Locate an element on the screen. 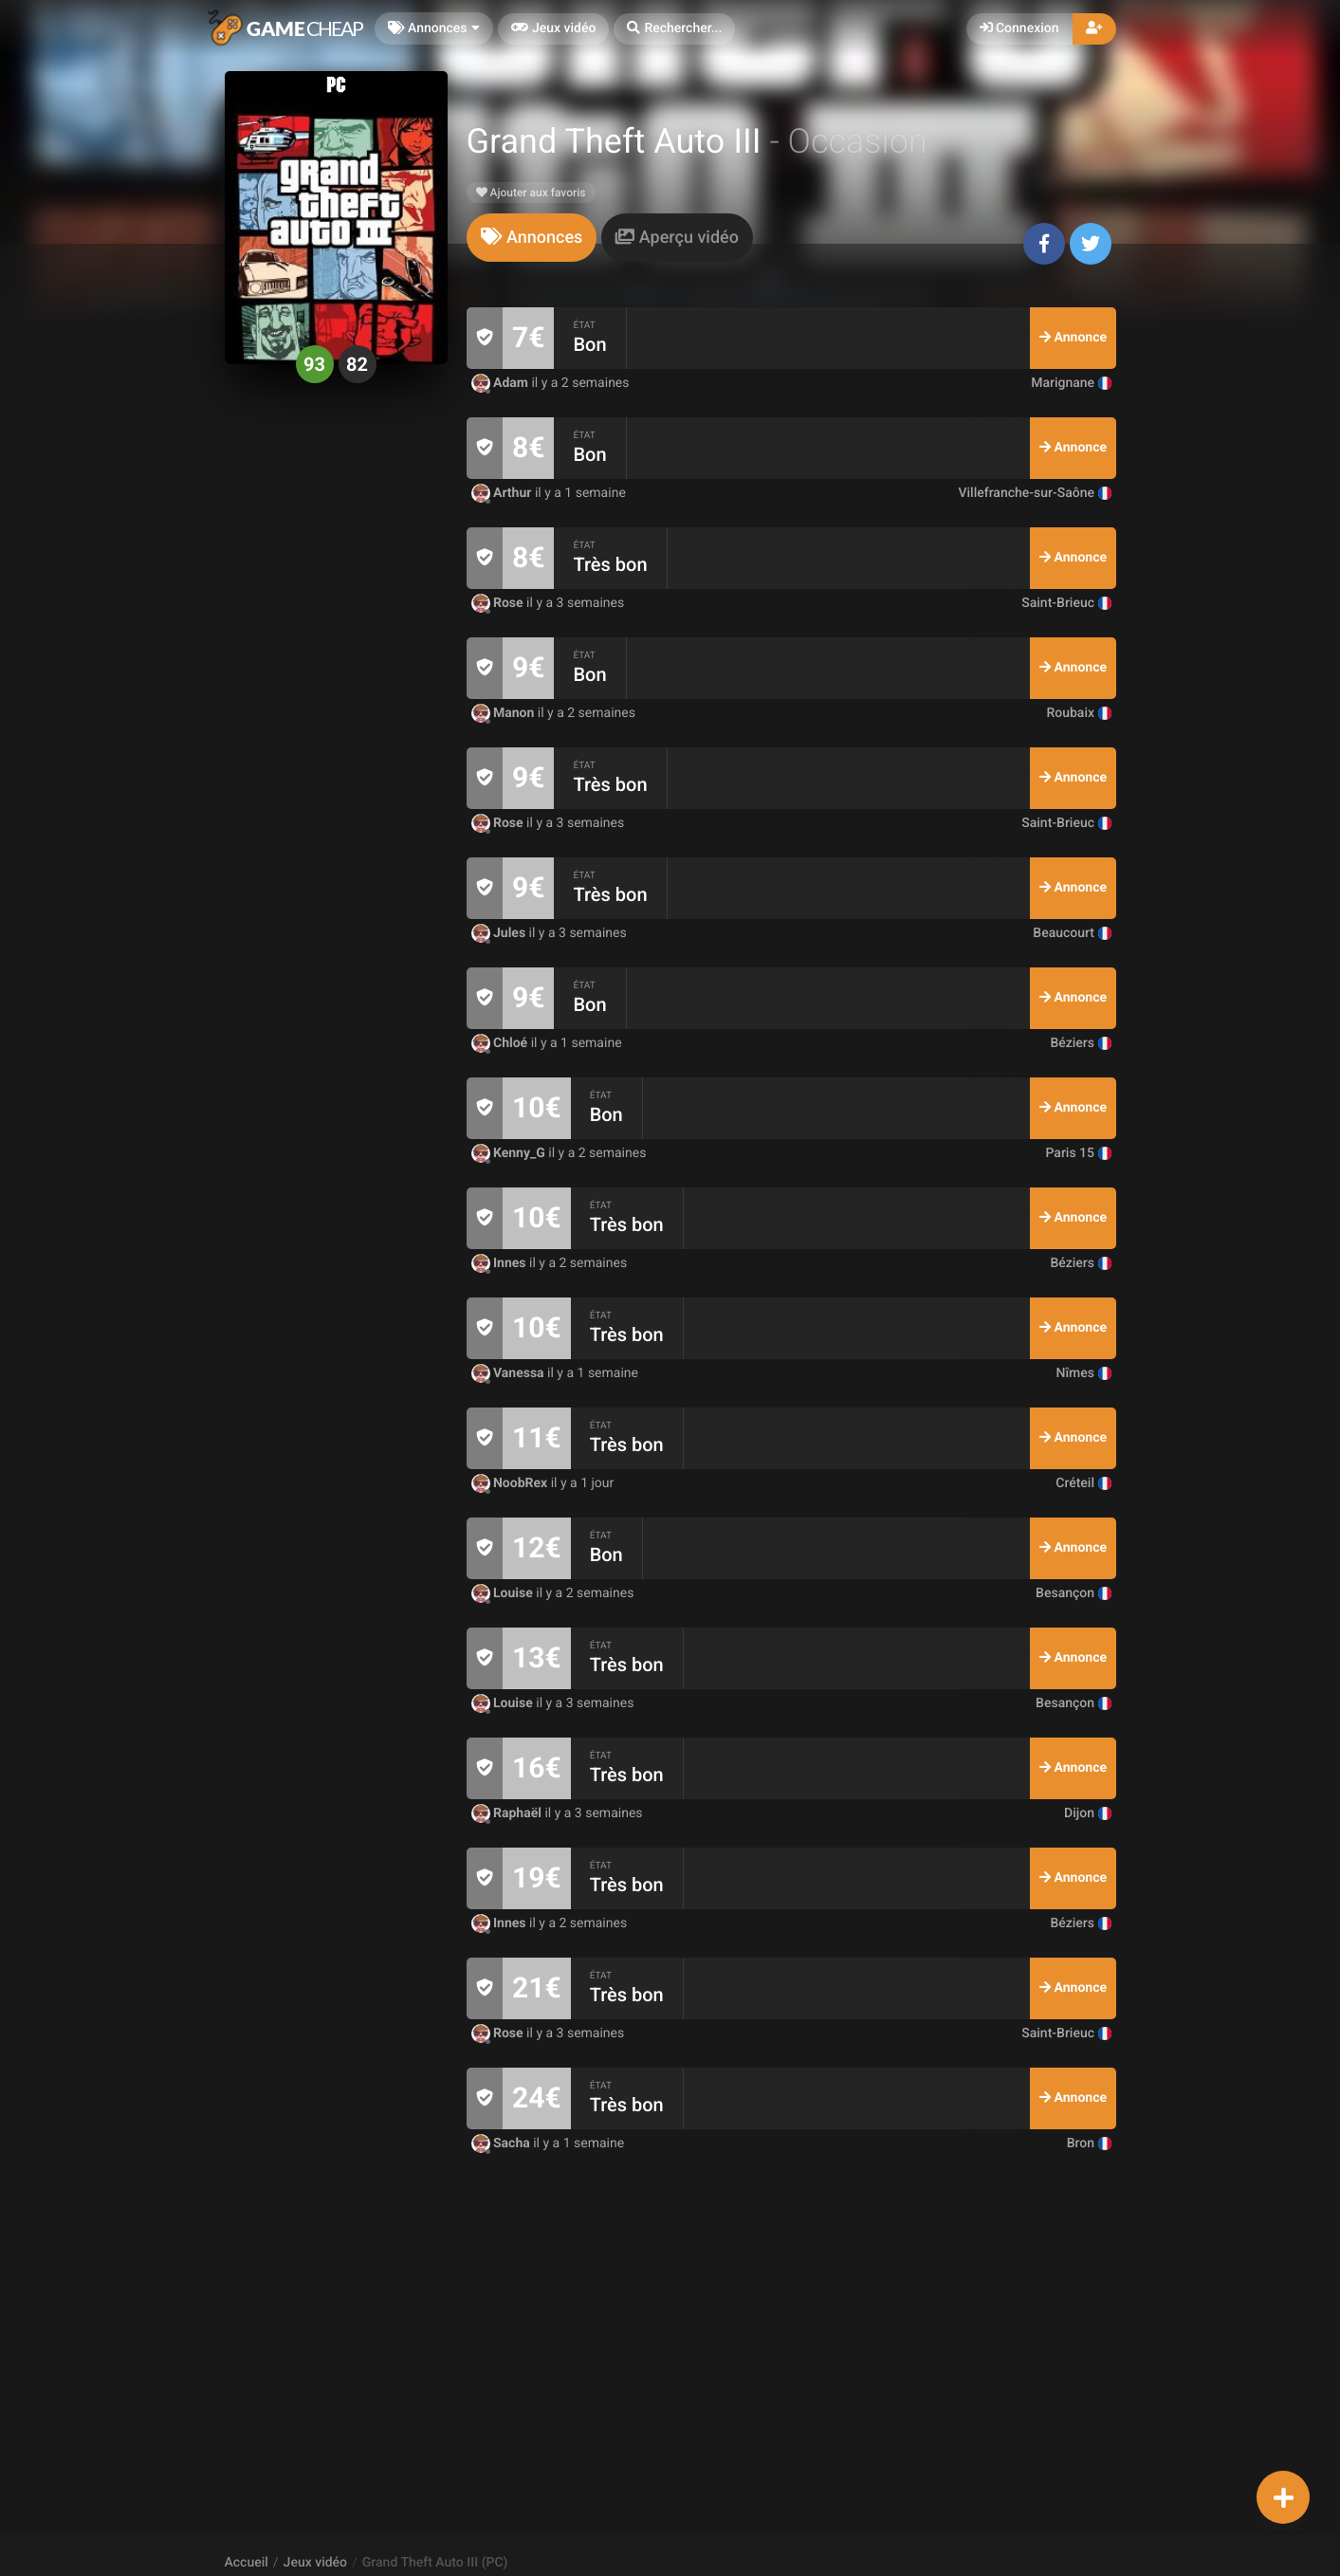 The height and width of the screenshot is (2576, 1340). Connexion [button] is located at coordinates (1019, 28).